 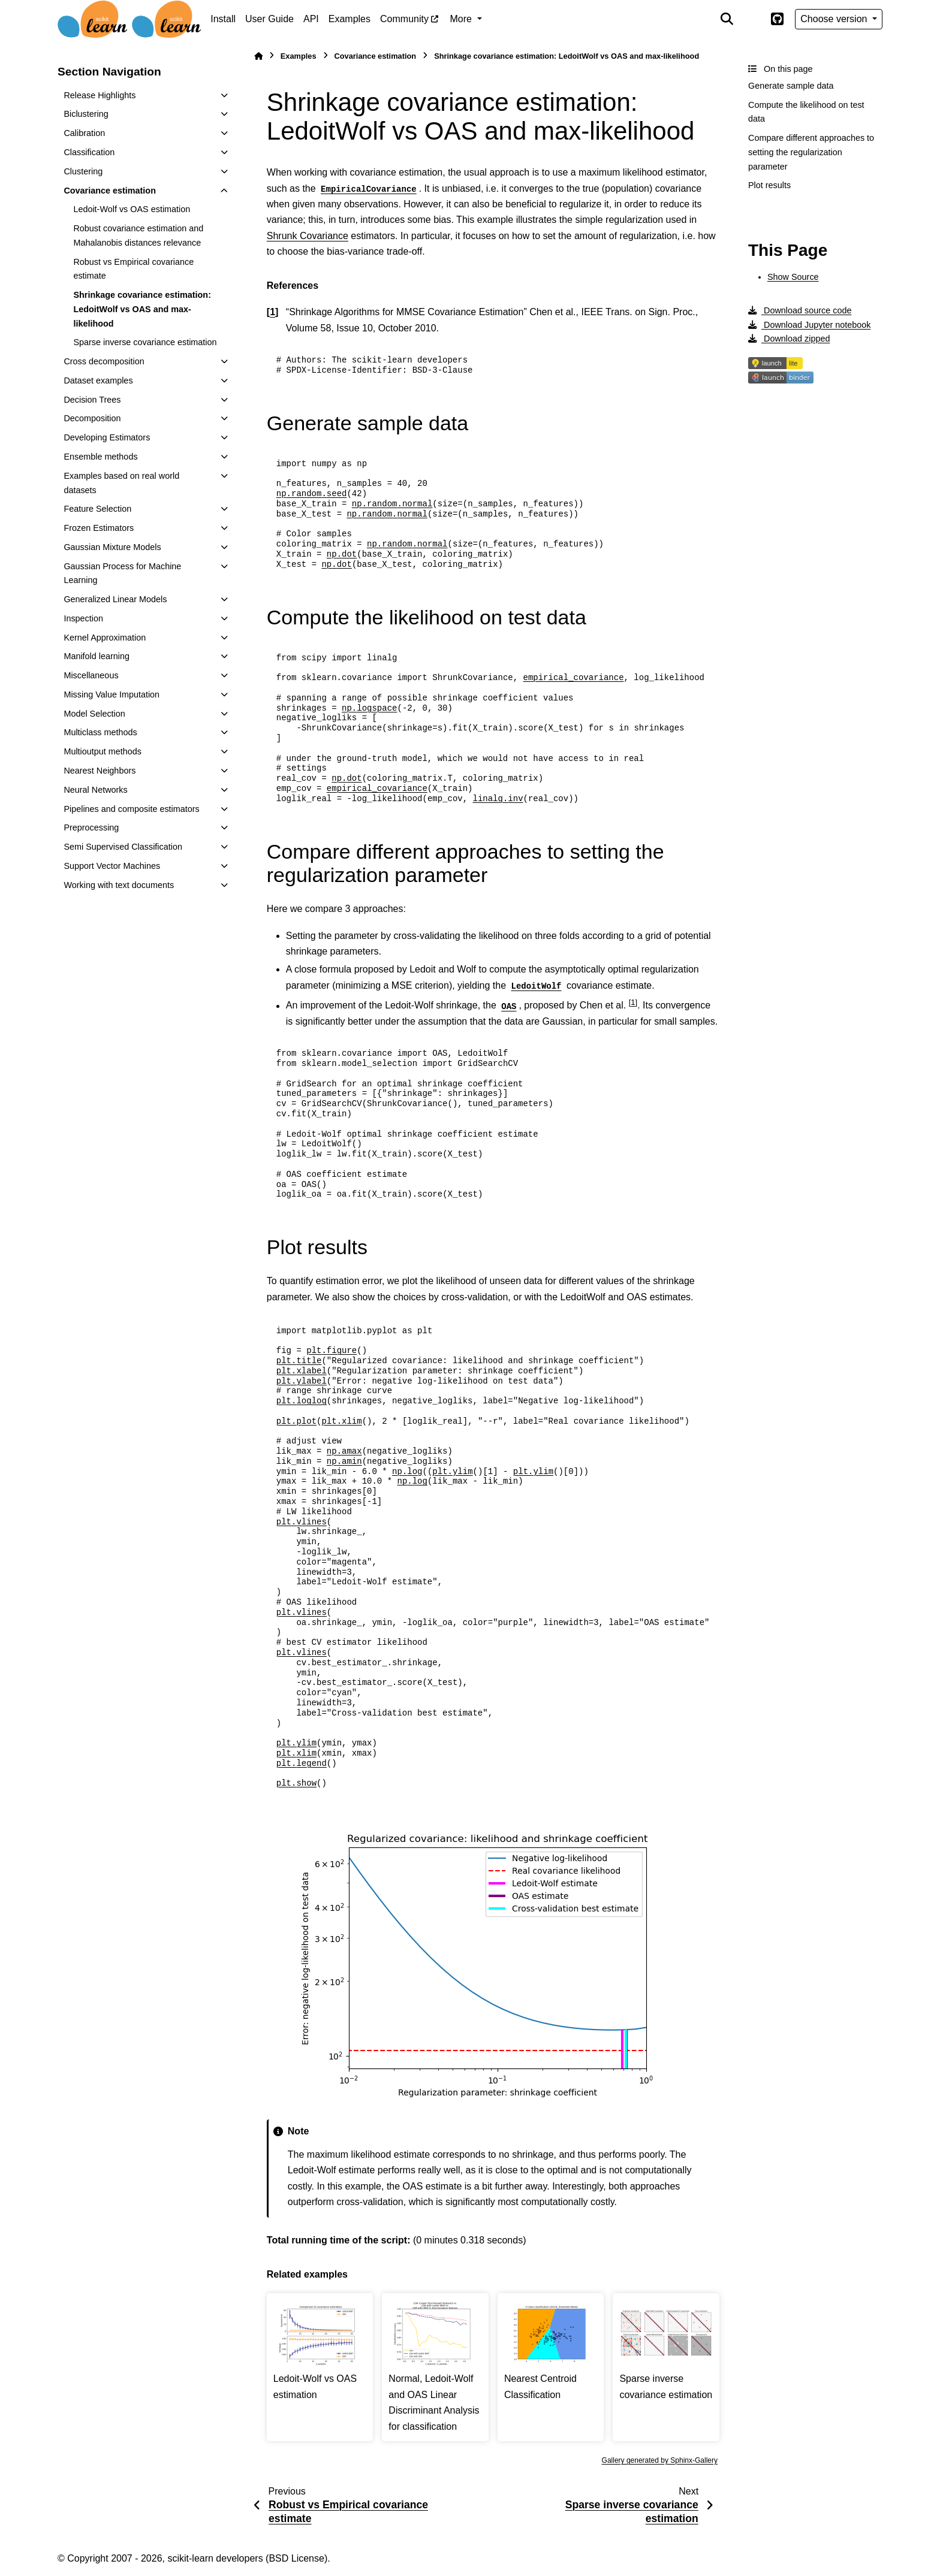 I want to click on Model Selection, so click(x=94, y=713).